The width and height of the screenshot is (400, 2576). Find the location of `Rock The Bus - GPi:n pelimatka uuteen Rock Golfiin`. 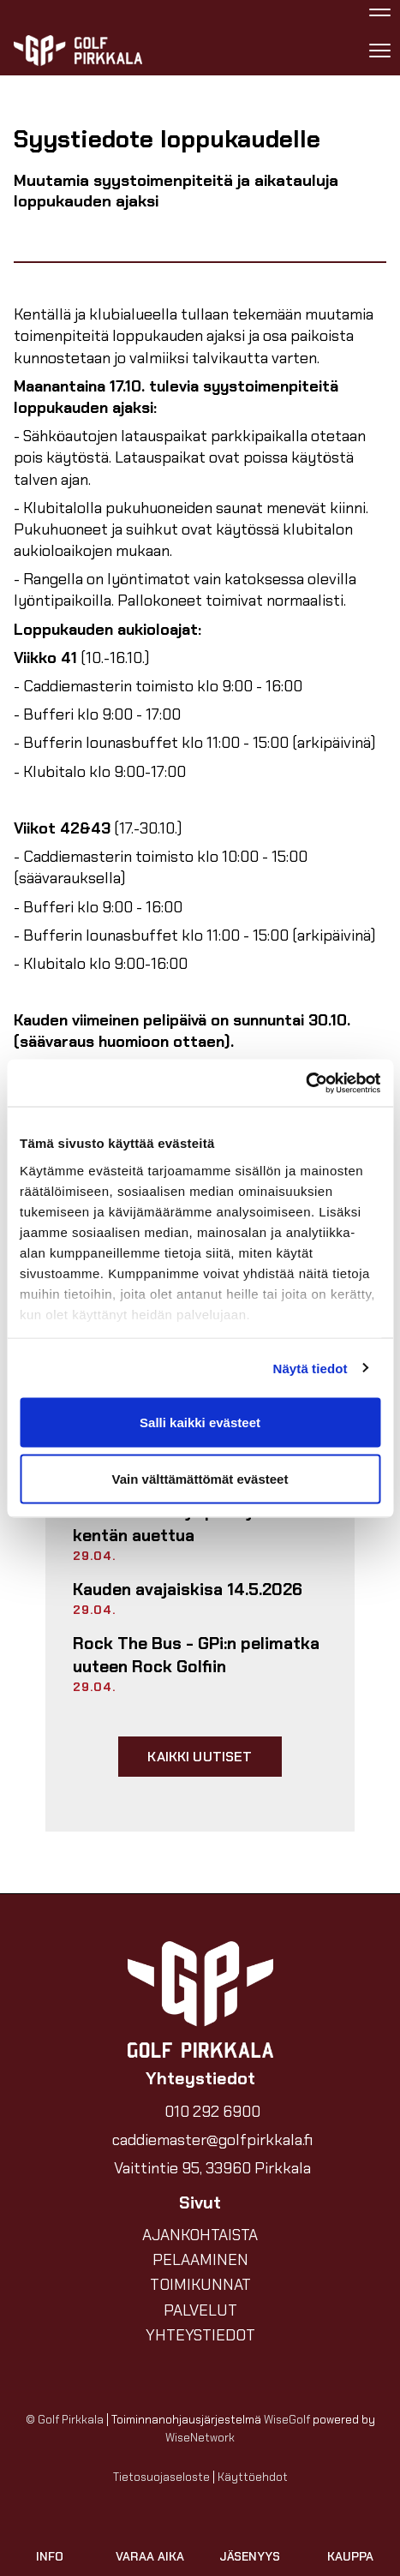

Rock The Bus - GPi:n pelimatka uuteen Rock Golfiin is located at coordinates (196, 1655).